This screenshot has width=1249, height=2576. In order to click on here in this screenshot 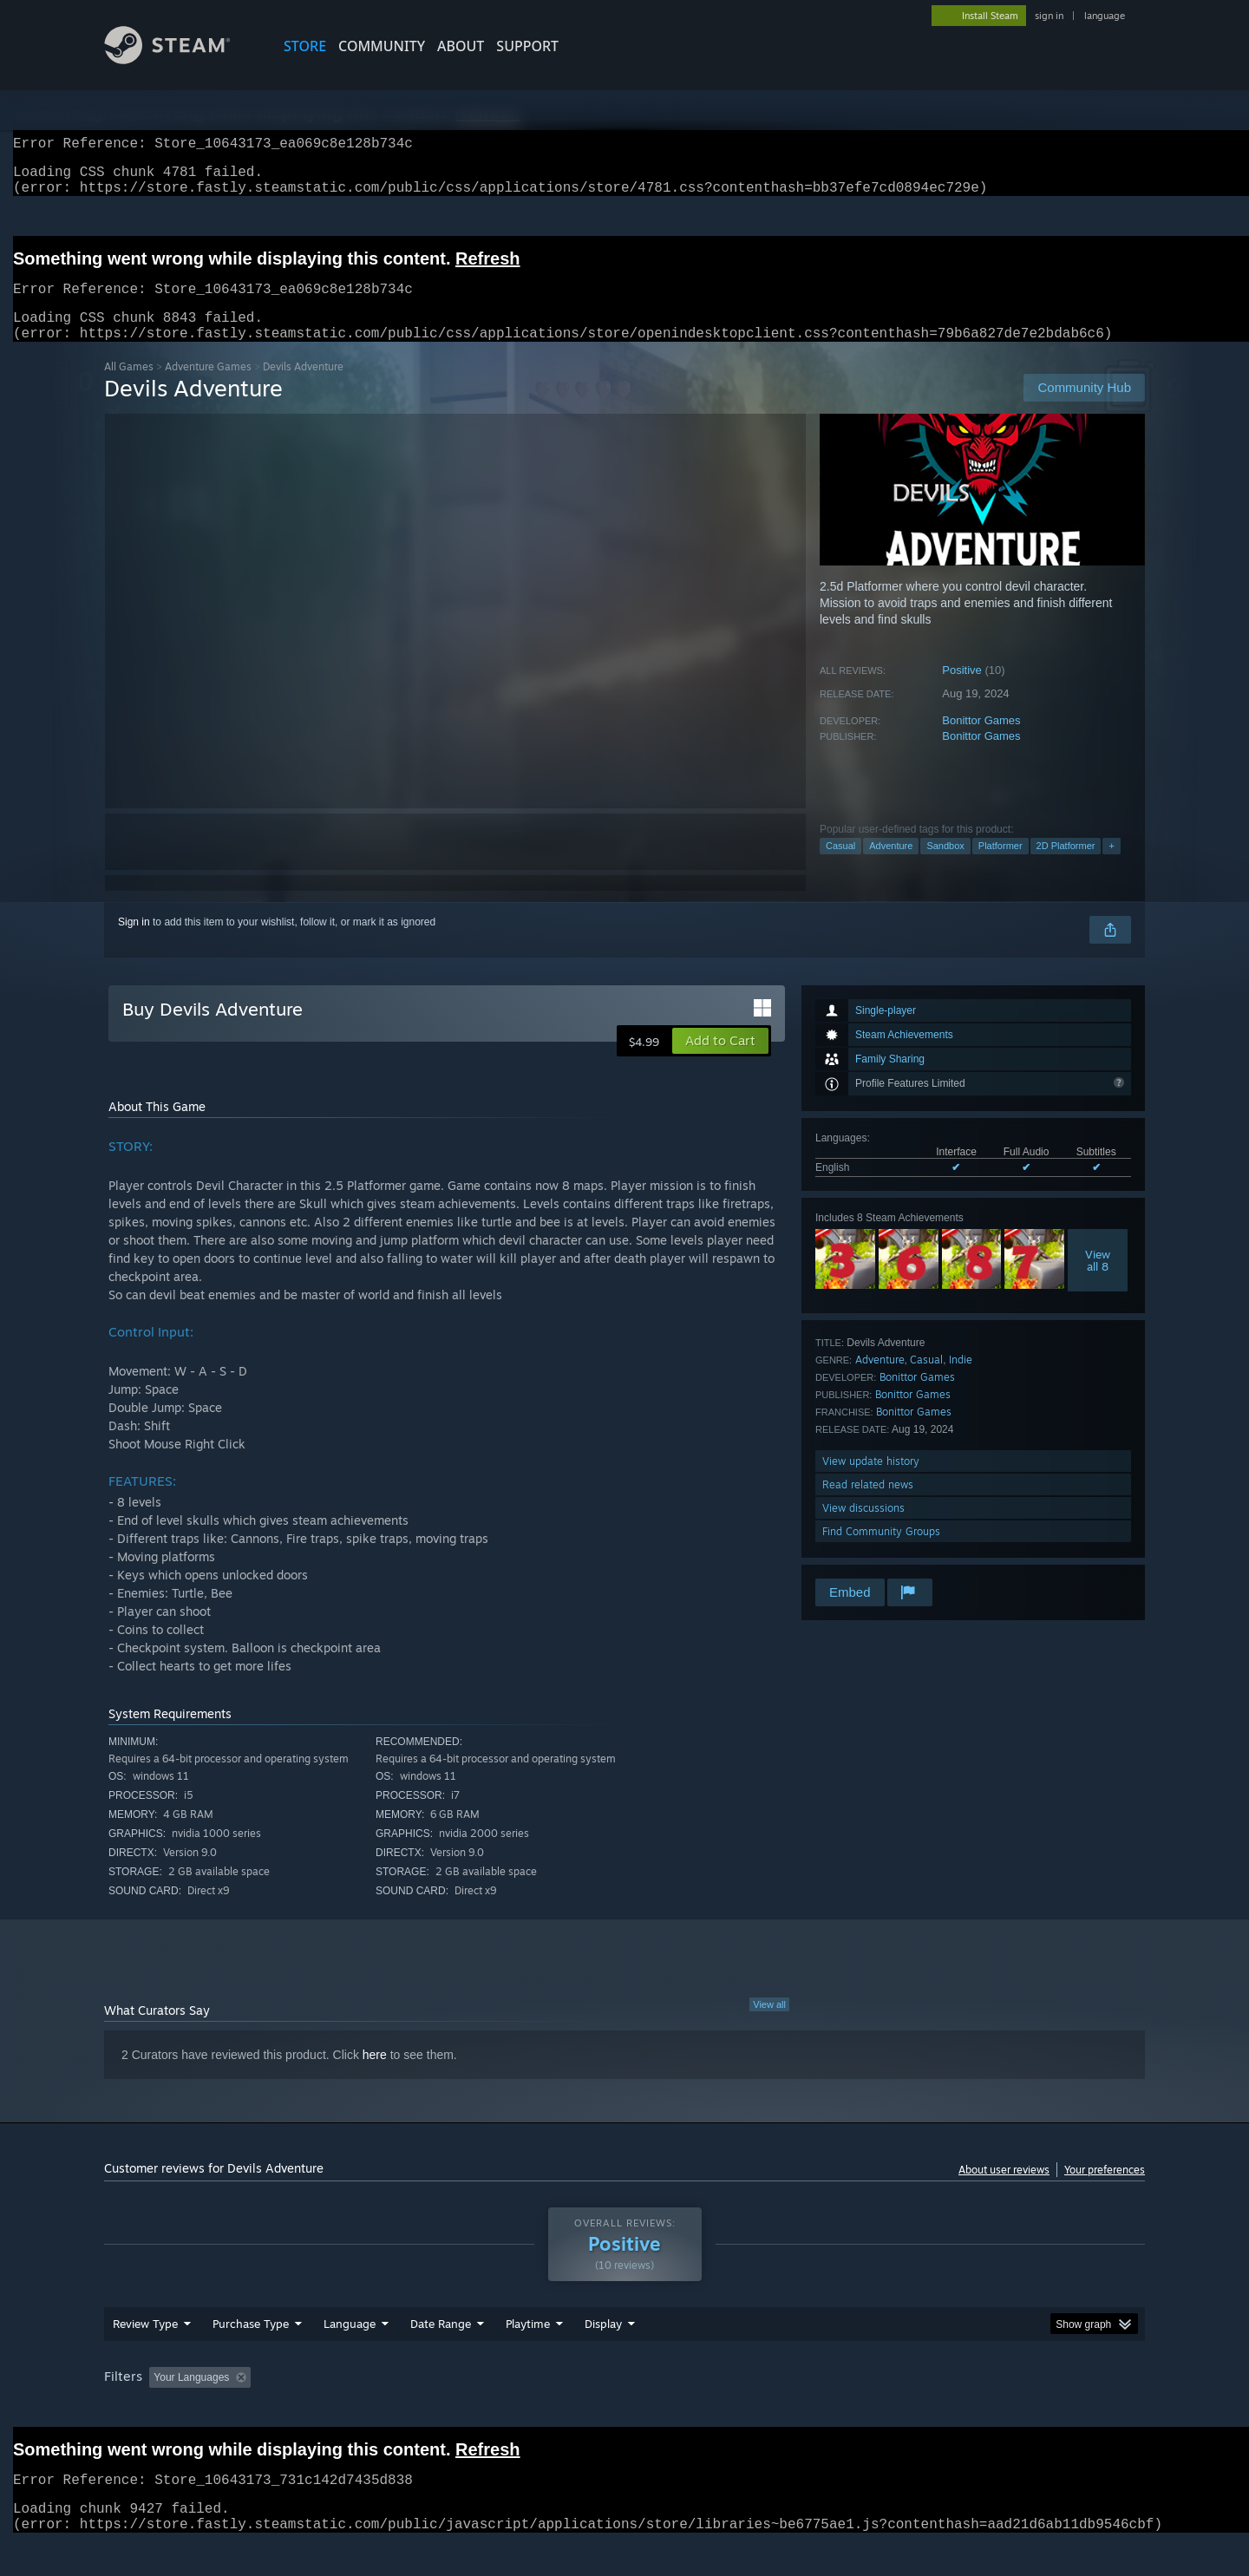, I will do `click(375, 2075)`.